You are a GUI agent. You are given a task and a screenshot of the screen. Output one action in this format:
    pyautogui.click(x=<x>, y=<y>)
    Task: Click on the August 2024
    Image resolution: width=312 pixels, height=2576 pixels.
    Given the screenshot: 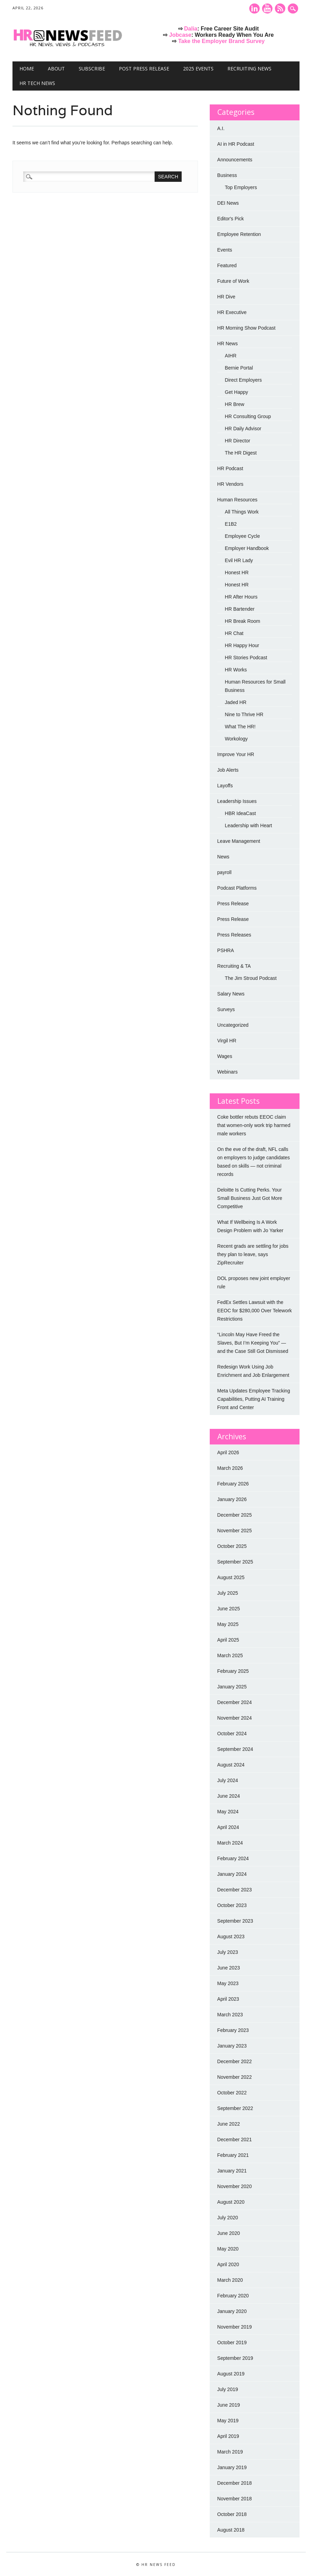 What is the action you would take?
    pyautogui.click(x=231, y=1765)
    